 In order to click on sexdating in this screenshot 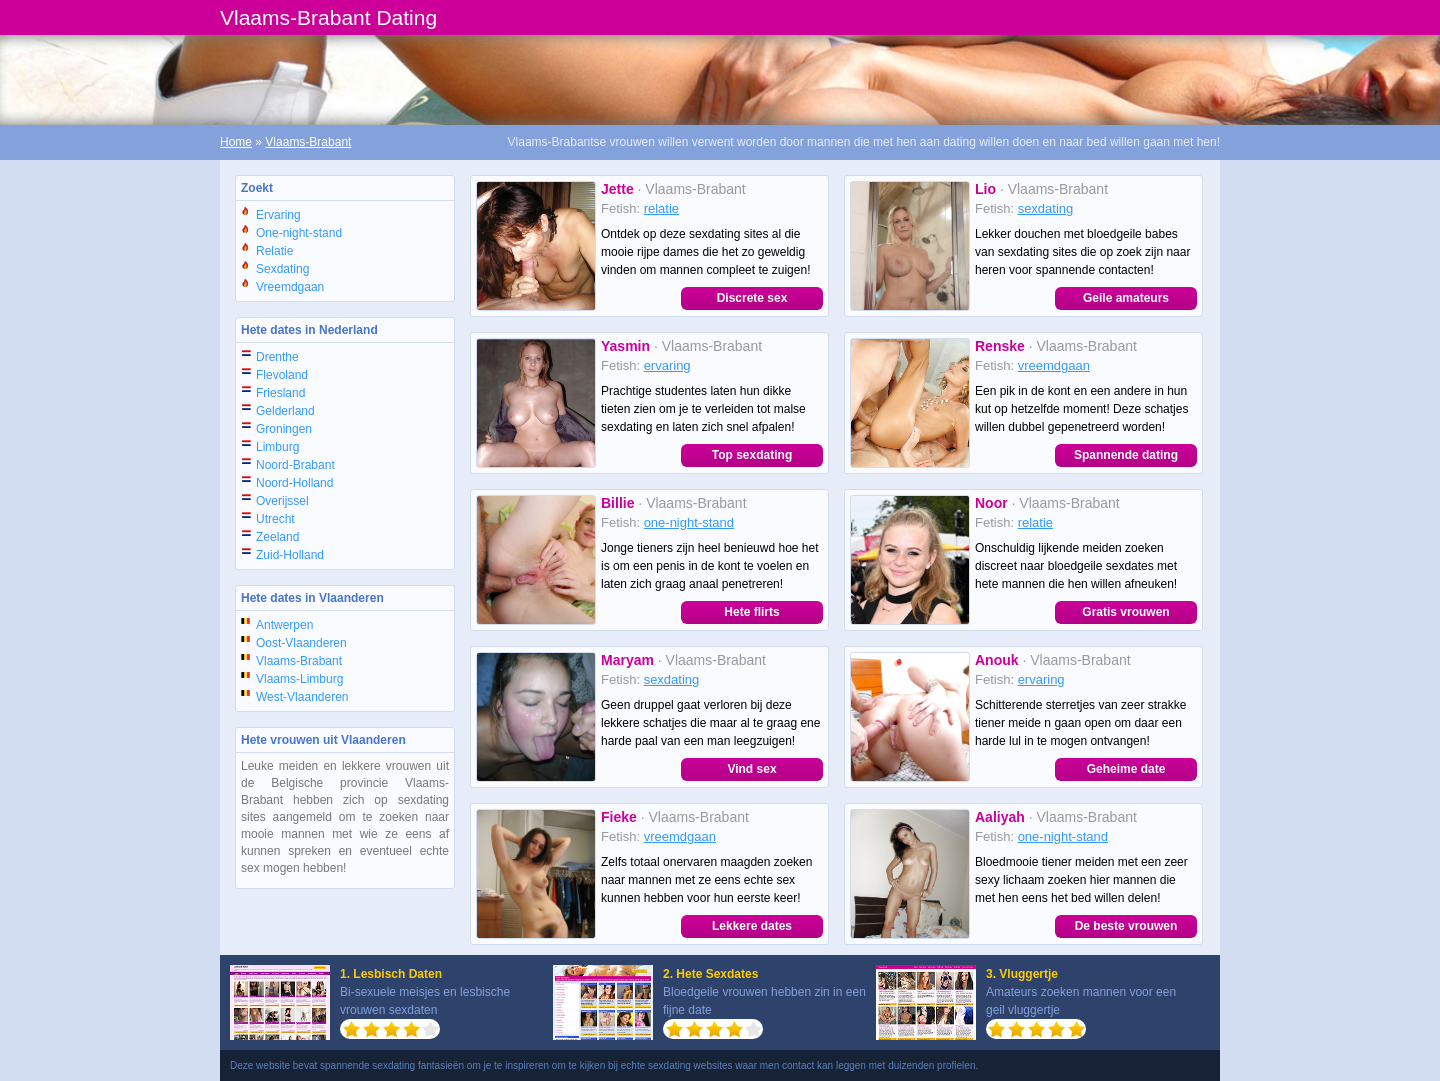, I will do `click(1046, 208)`.